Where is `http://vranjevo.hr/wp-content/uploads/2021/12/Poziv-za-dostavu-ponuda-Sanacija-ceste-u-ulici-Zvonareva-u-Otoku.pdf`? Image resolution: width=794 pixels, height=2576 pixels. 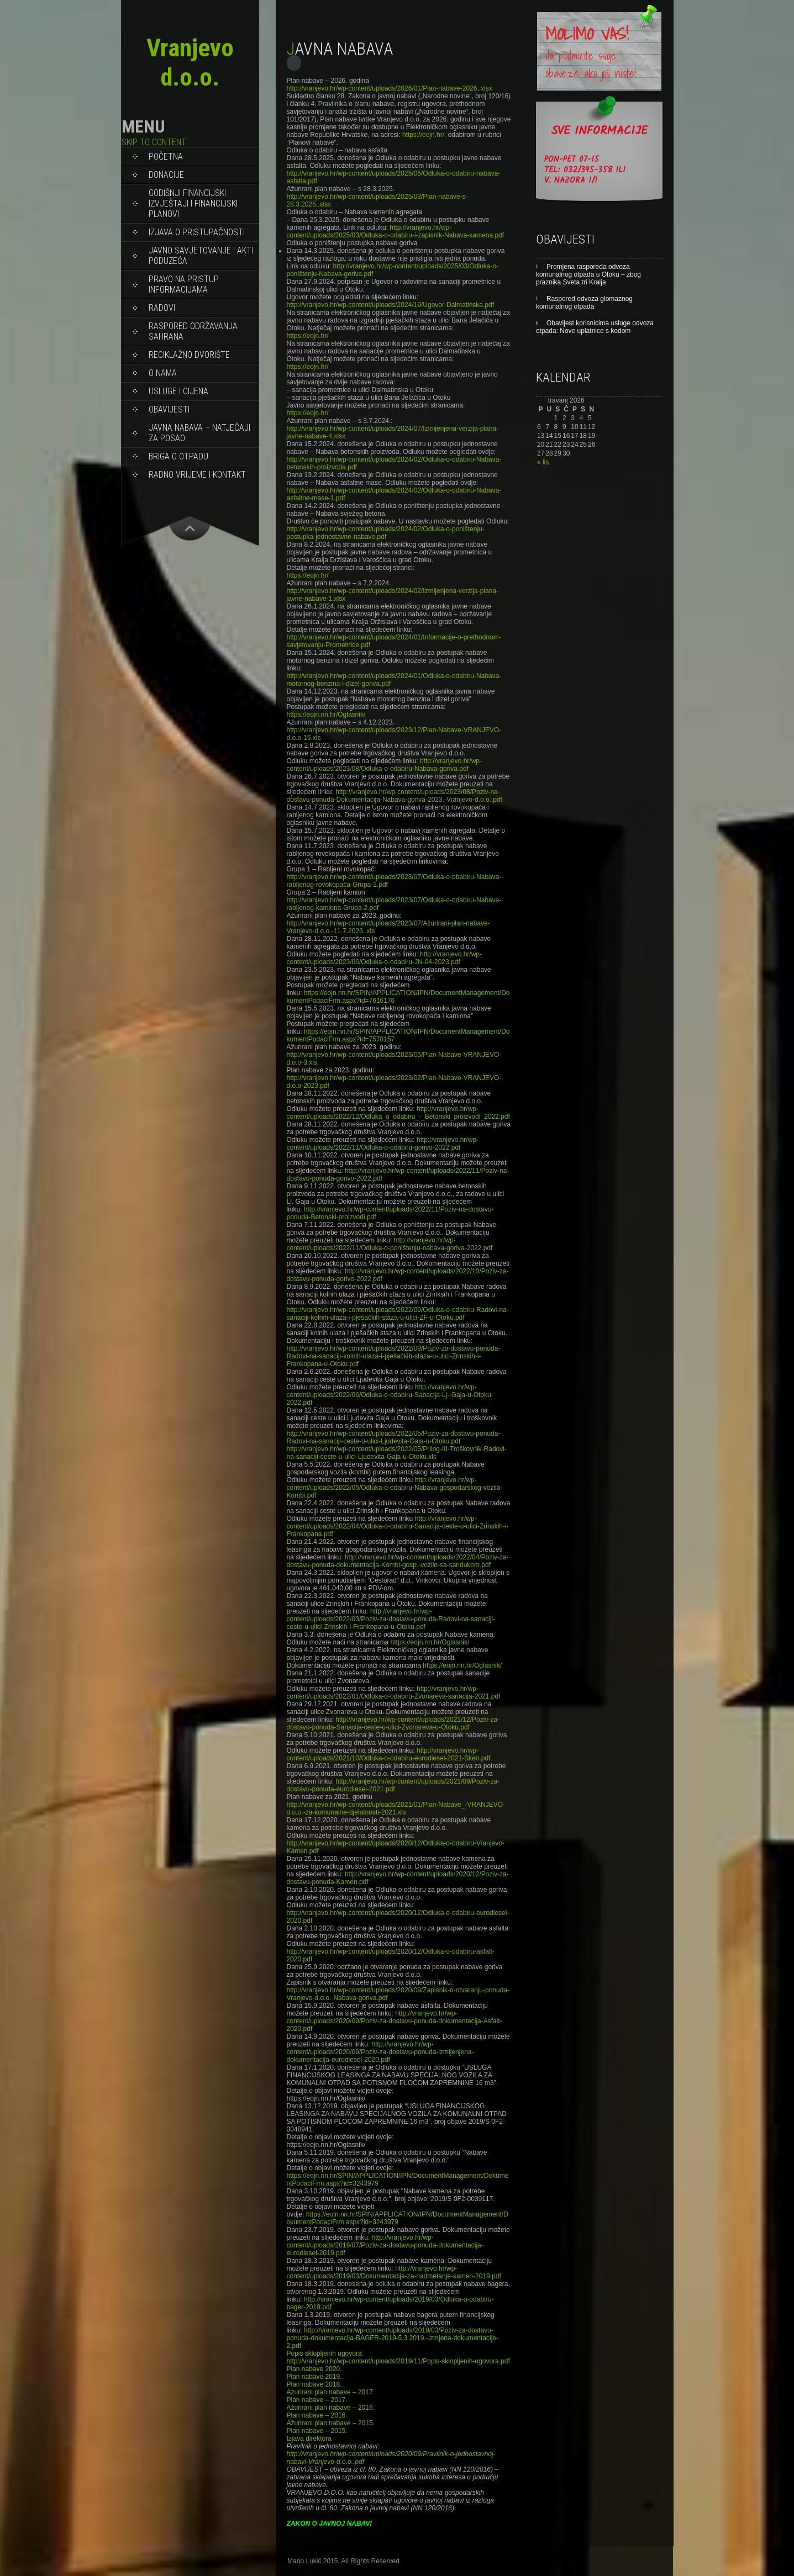
http://vranjevo.hr/wp-content/uploads/2021/12/Poziv-za-dostavu-ponuda-Sanacija-ceste-u-ulici-Zvonareva-u-Otoku.pdf is located at coordinates (393, 1723).